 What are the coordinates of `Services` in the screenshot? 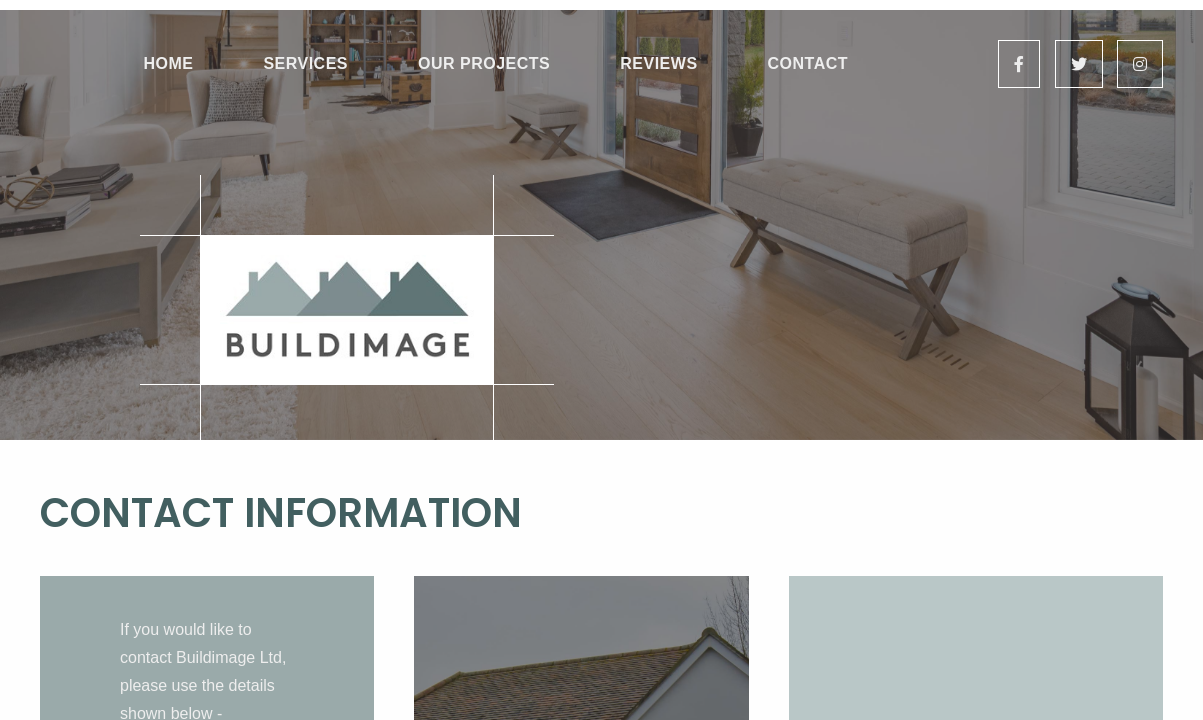 It's located at (305, 63).